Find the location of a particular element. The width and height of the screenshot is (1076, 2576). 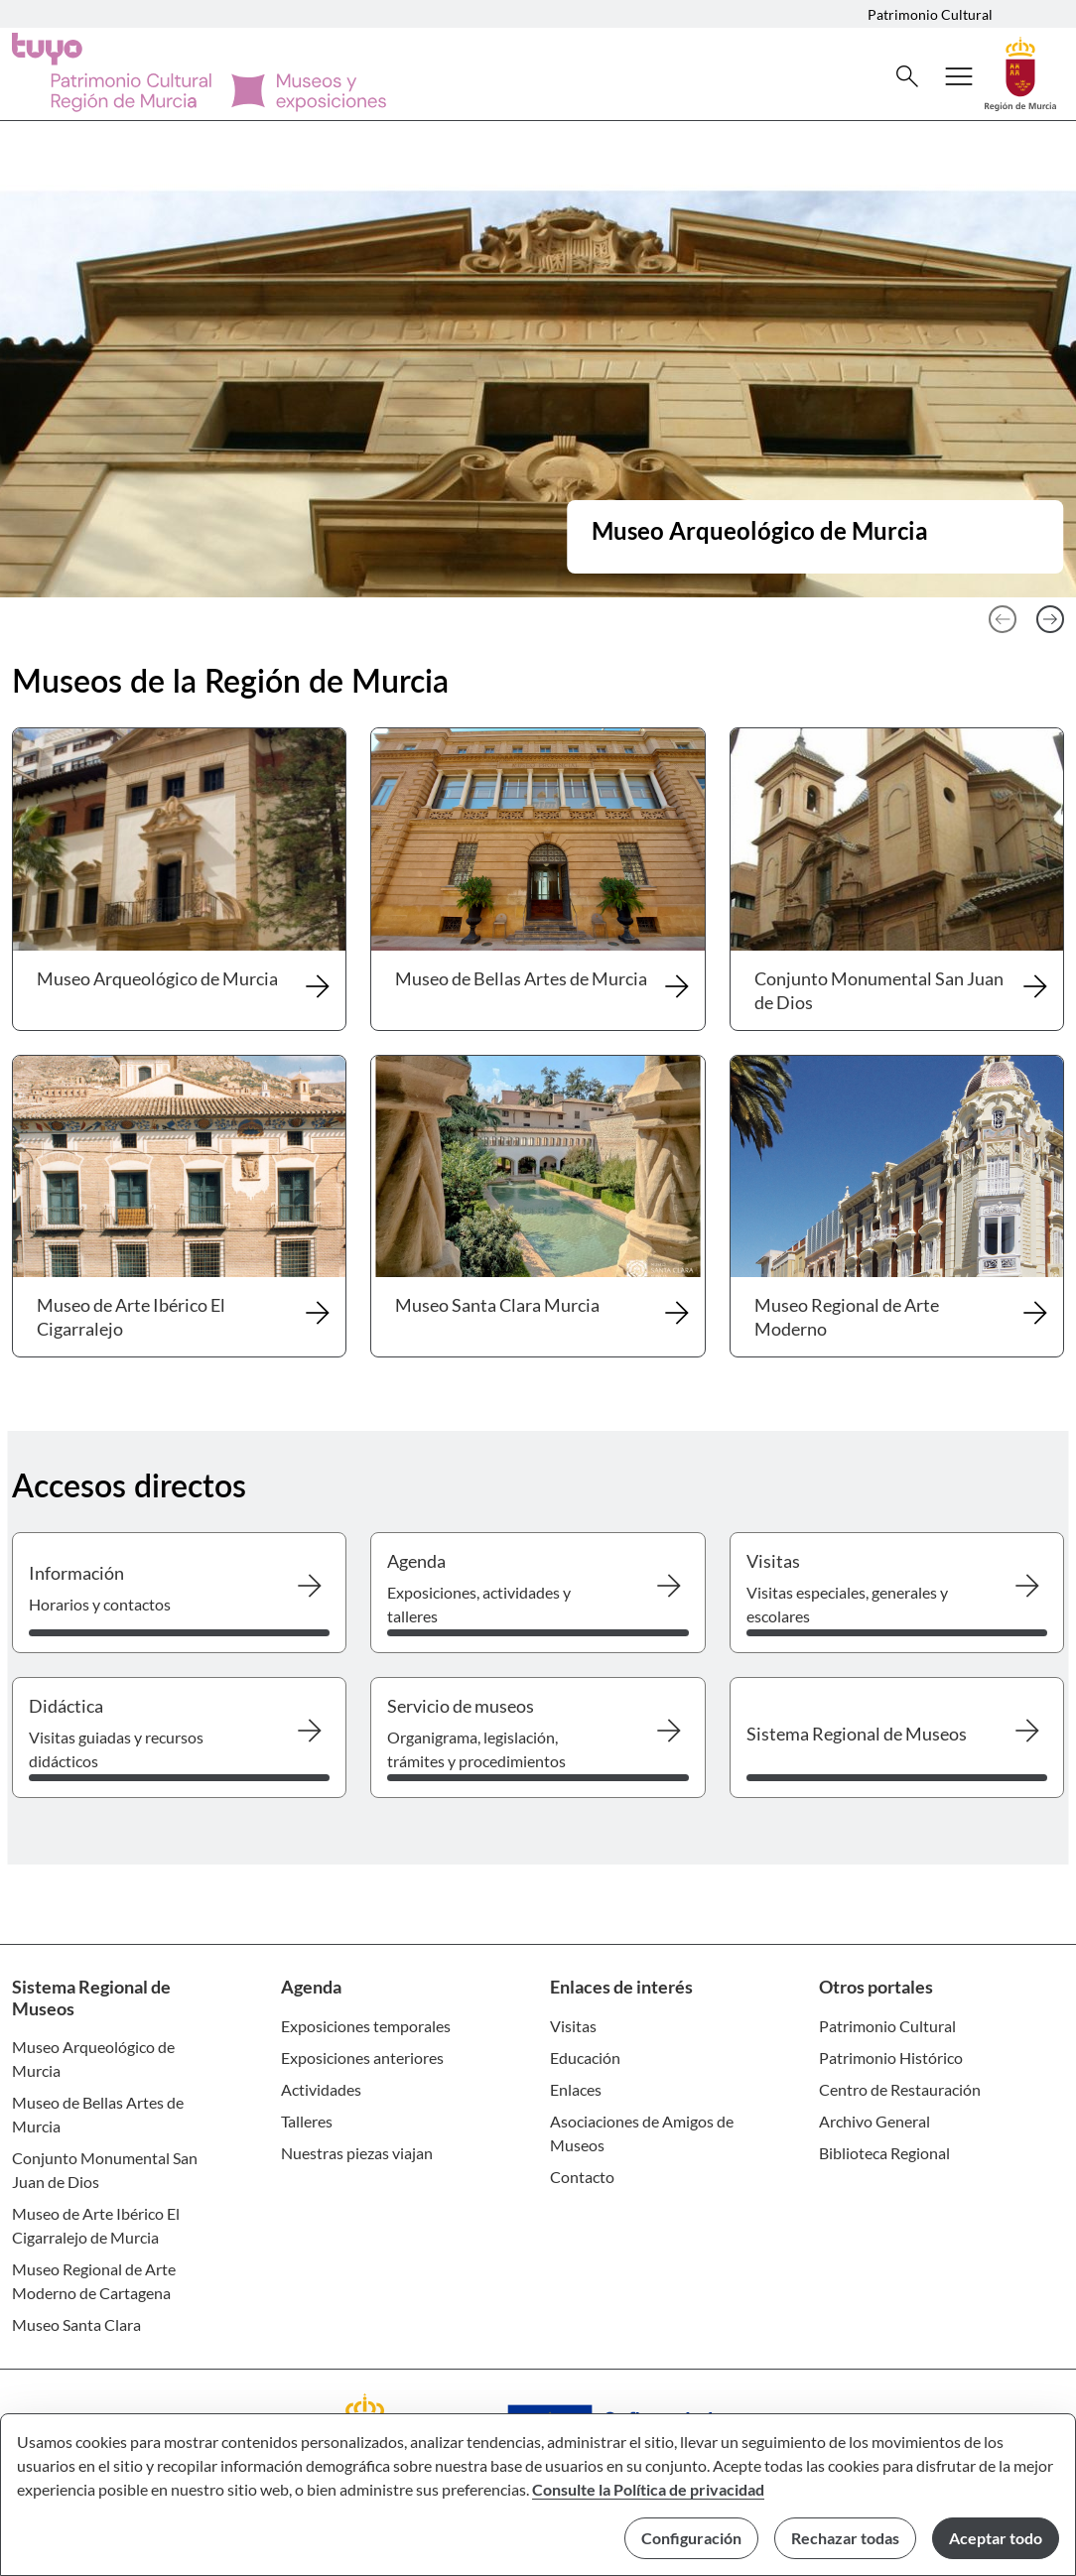

Museo Santa Clara is located at coordinates (76, 2324).